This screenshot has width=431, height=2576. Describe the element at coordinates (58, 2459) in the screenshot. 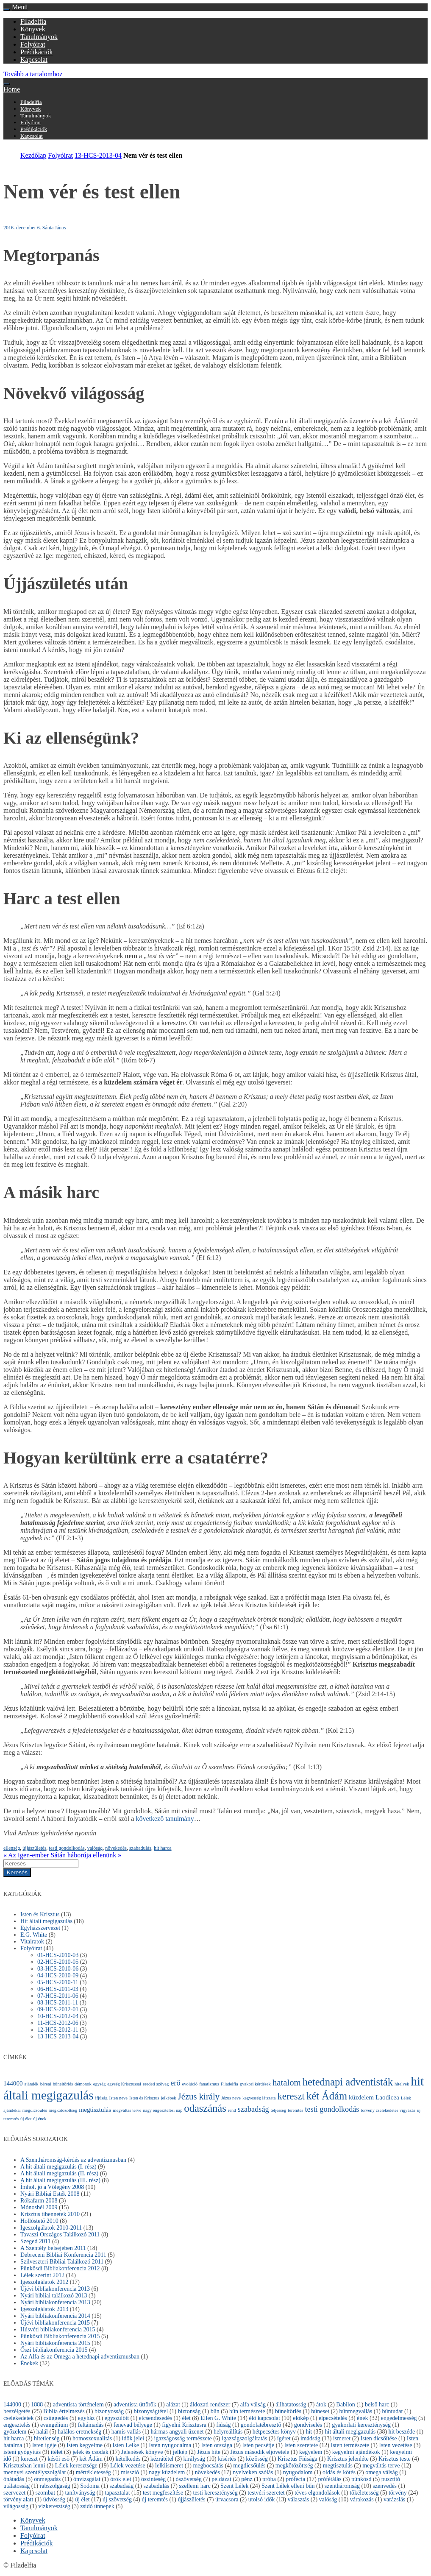

I see `késői eső` at that location.